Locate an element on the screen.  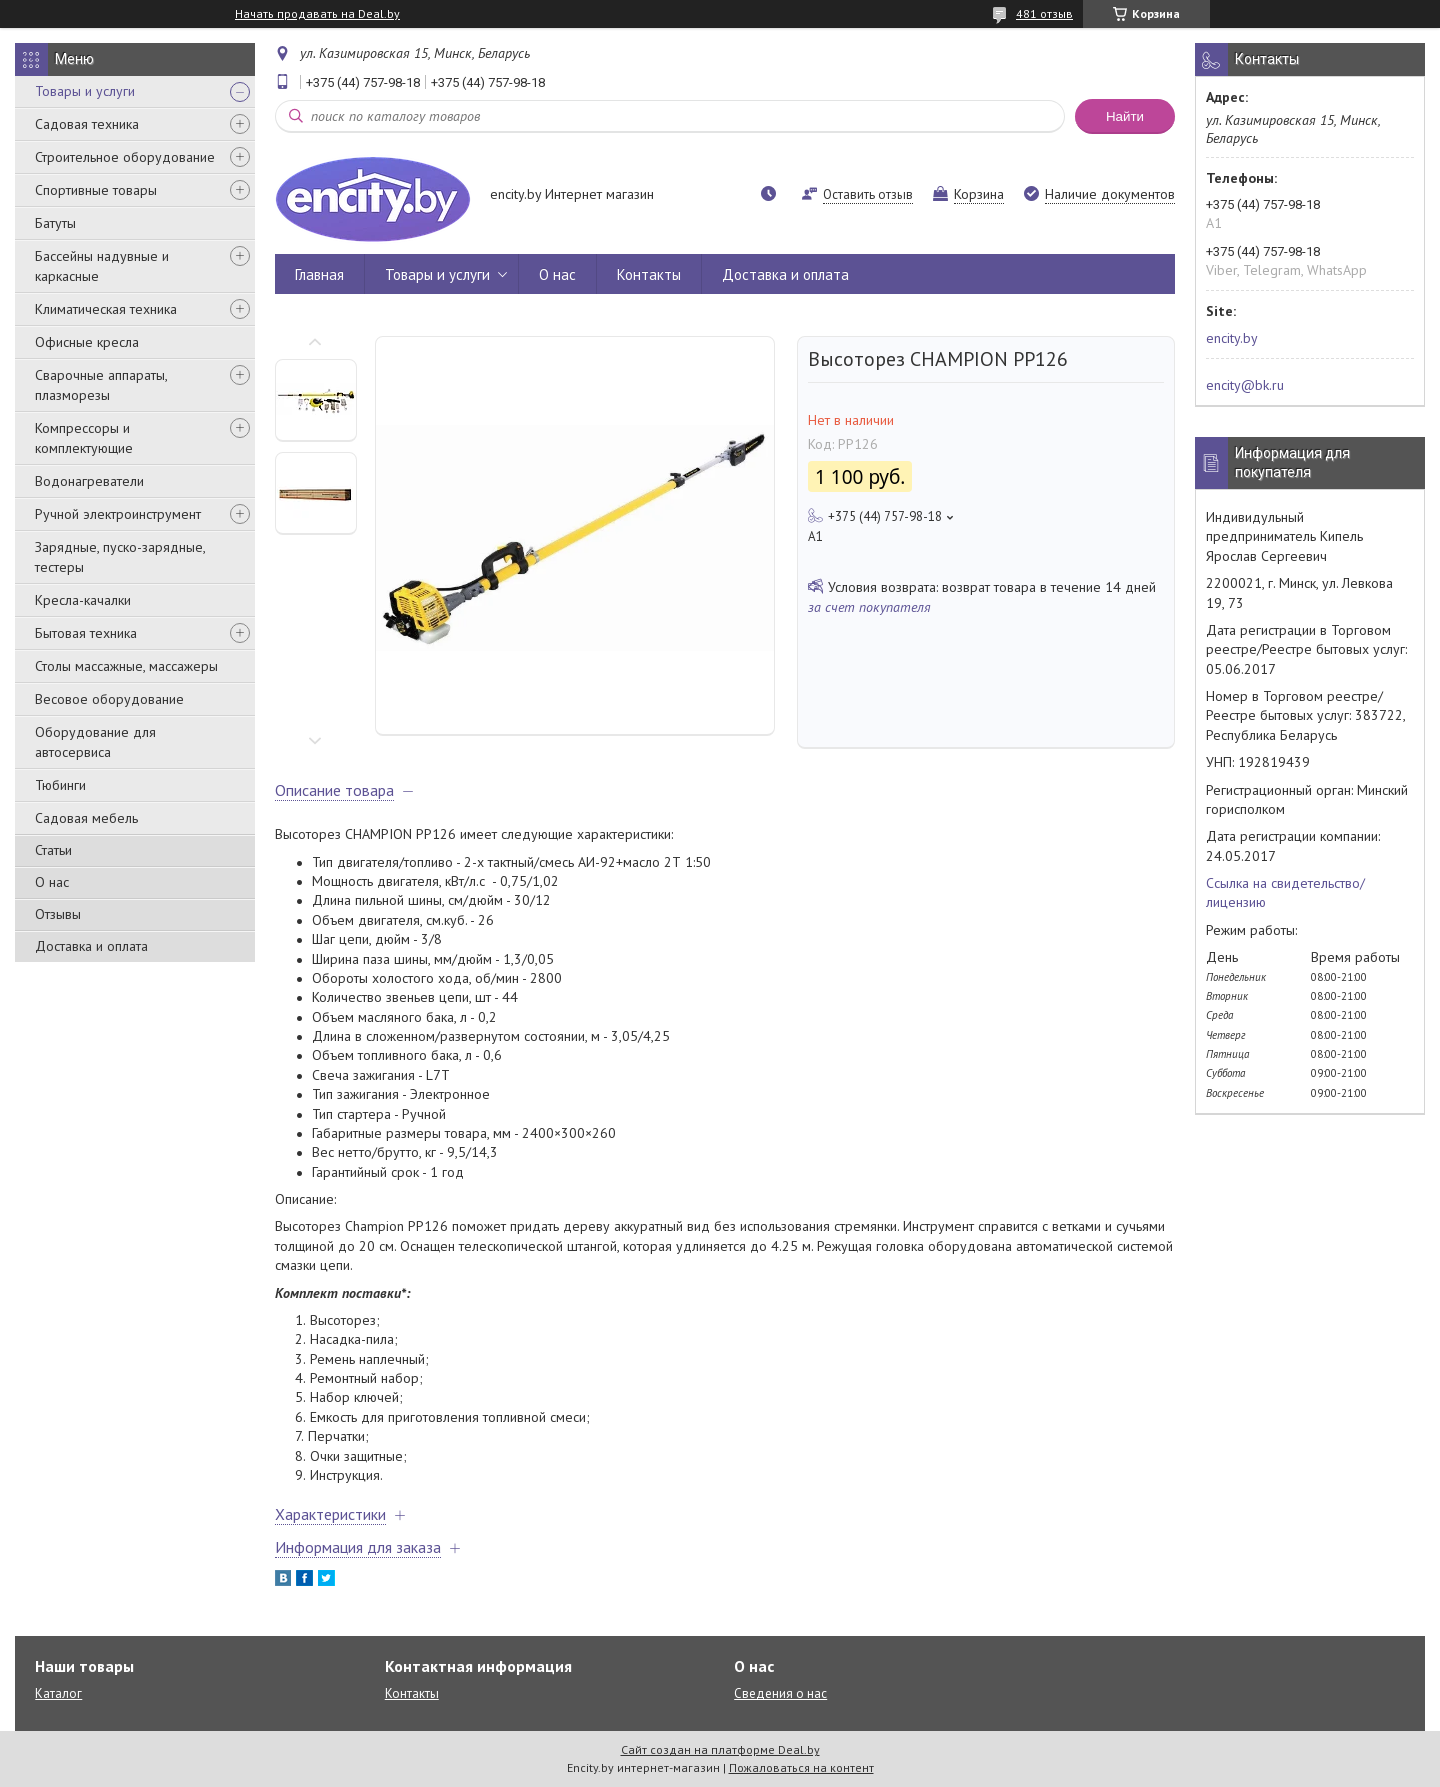
Ручной электроинструмент is located at coordinates (118, 514).